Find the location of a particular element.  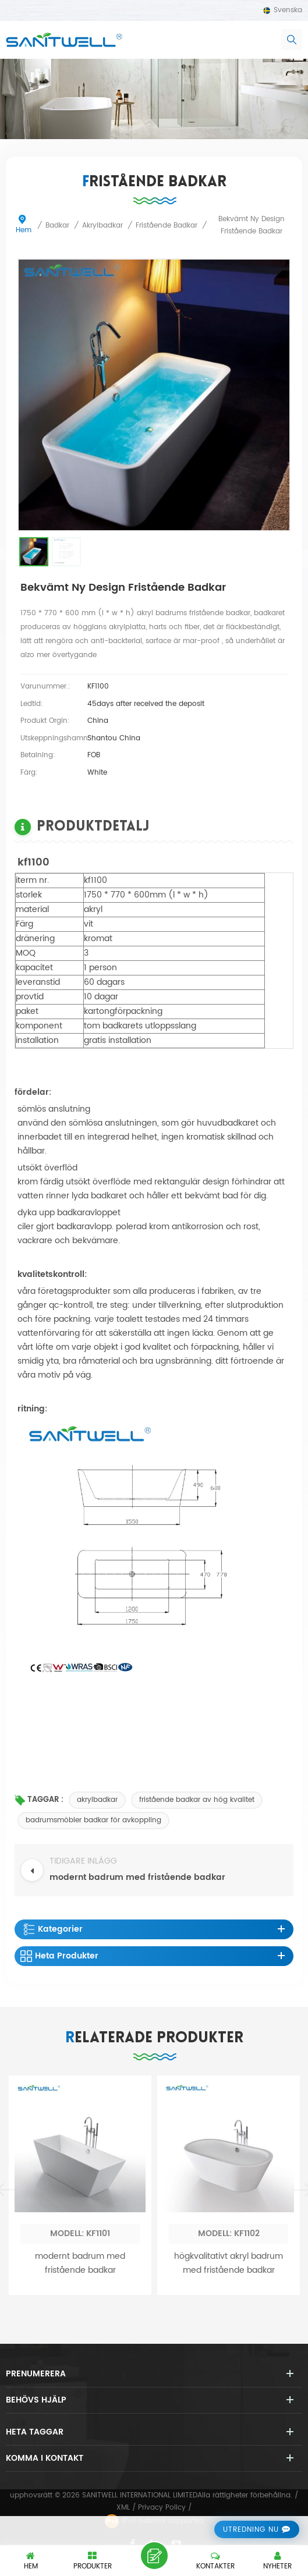

lämna ett meddelande is located at coordinates (154, 2555).